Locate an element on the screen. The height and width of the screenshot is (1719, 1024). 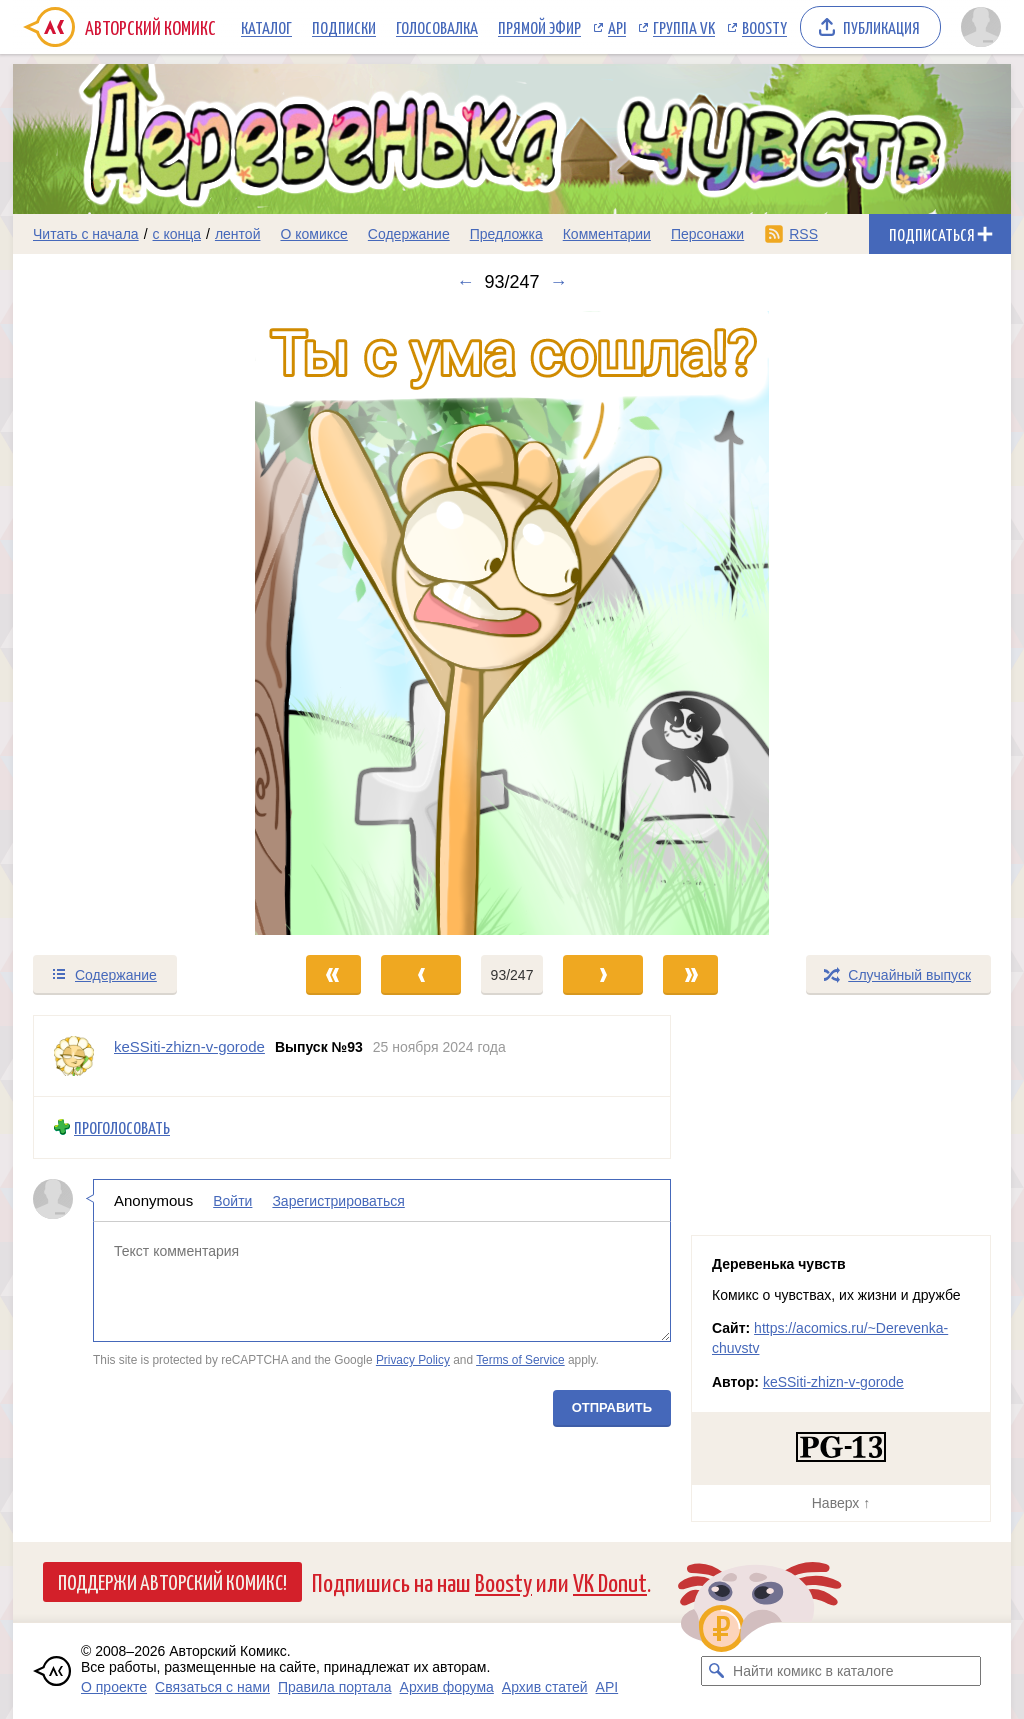
[Переход к предыдущему выпуску] is located at coordinates (138, 623).